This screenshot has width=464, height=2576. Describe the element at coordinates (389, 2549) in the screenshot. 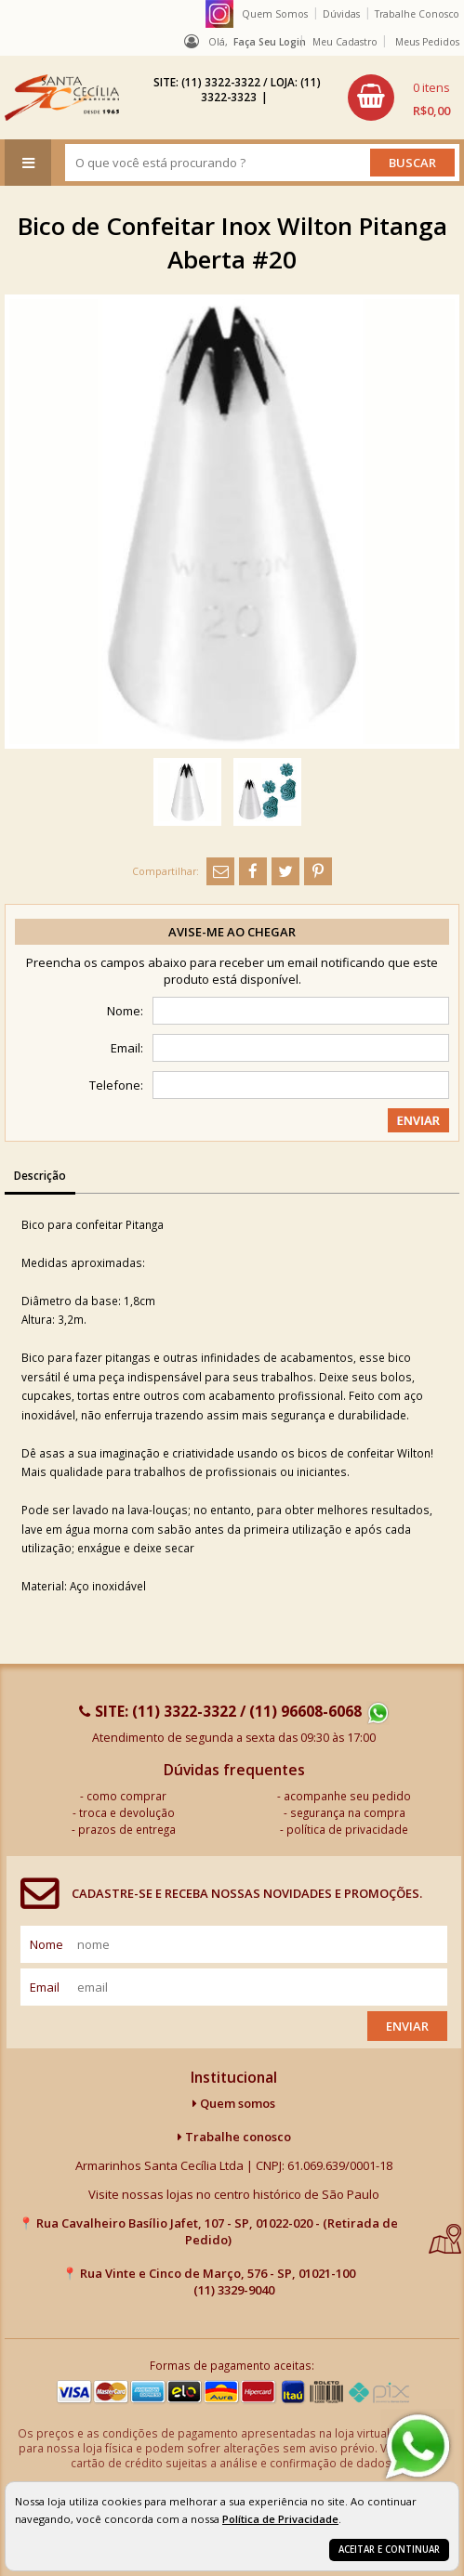

I see `Aceitar e continuar` at that location.